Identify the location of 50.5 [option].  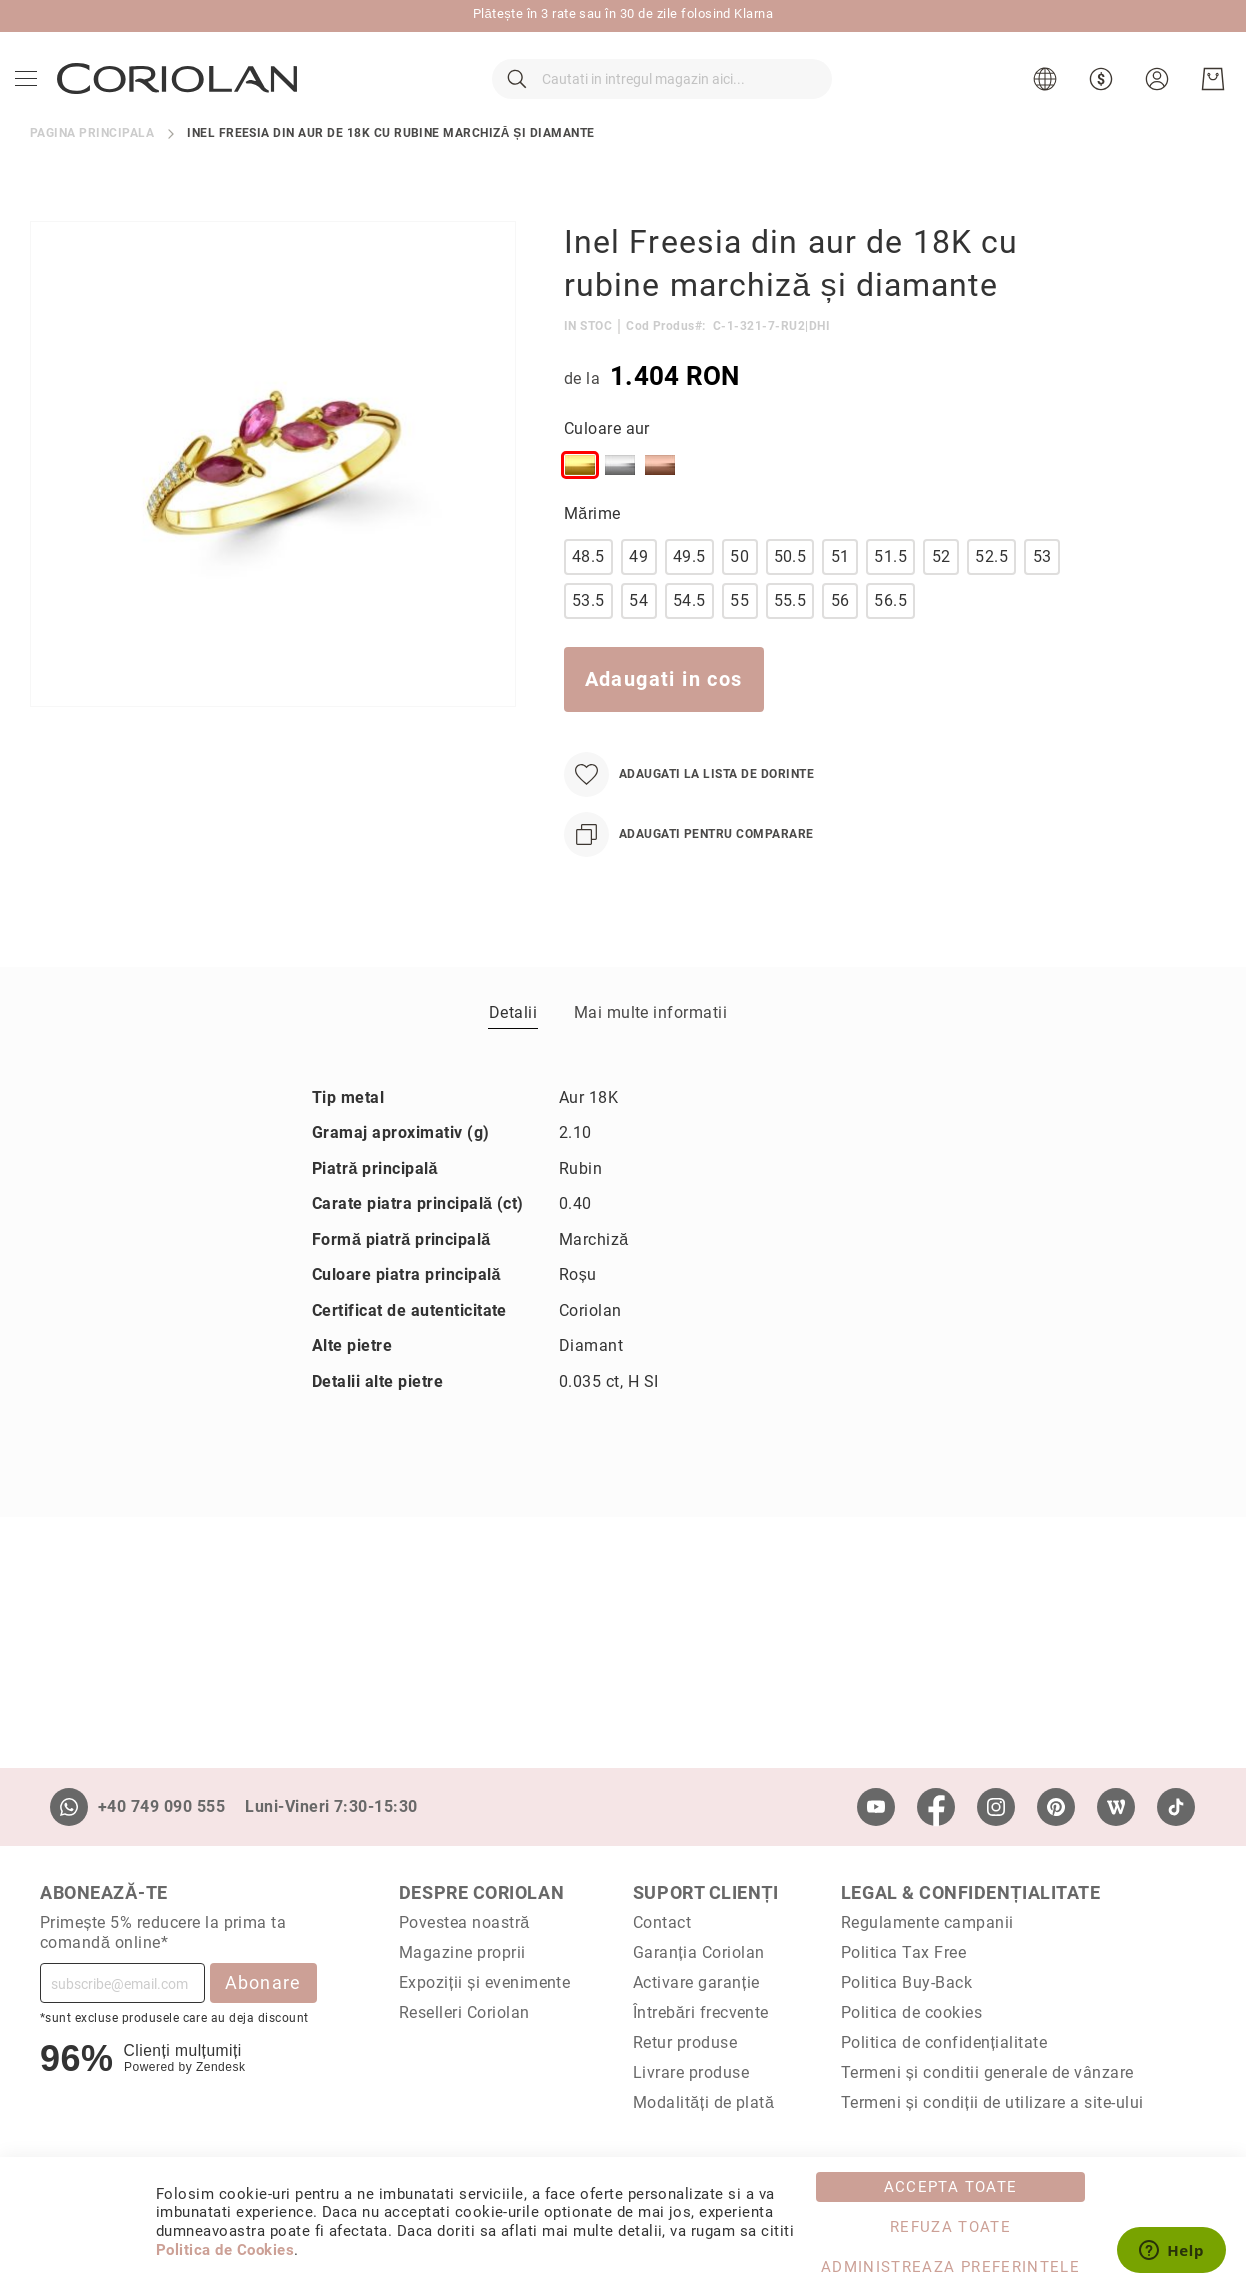
(790, 597).